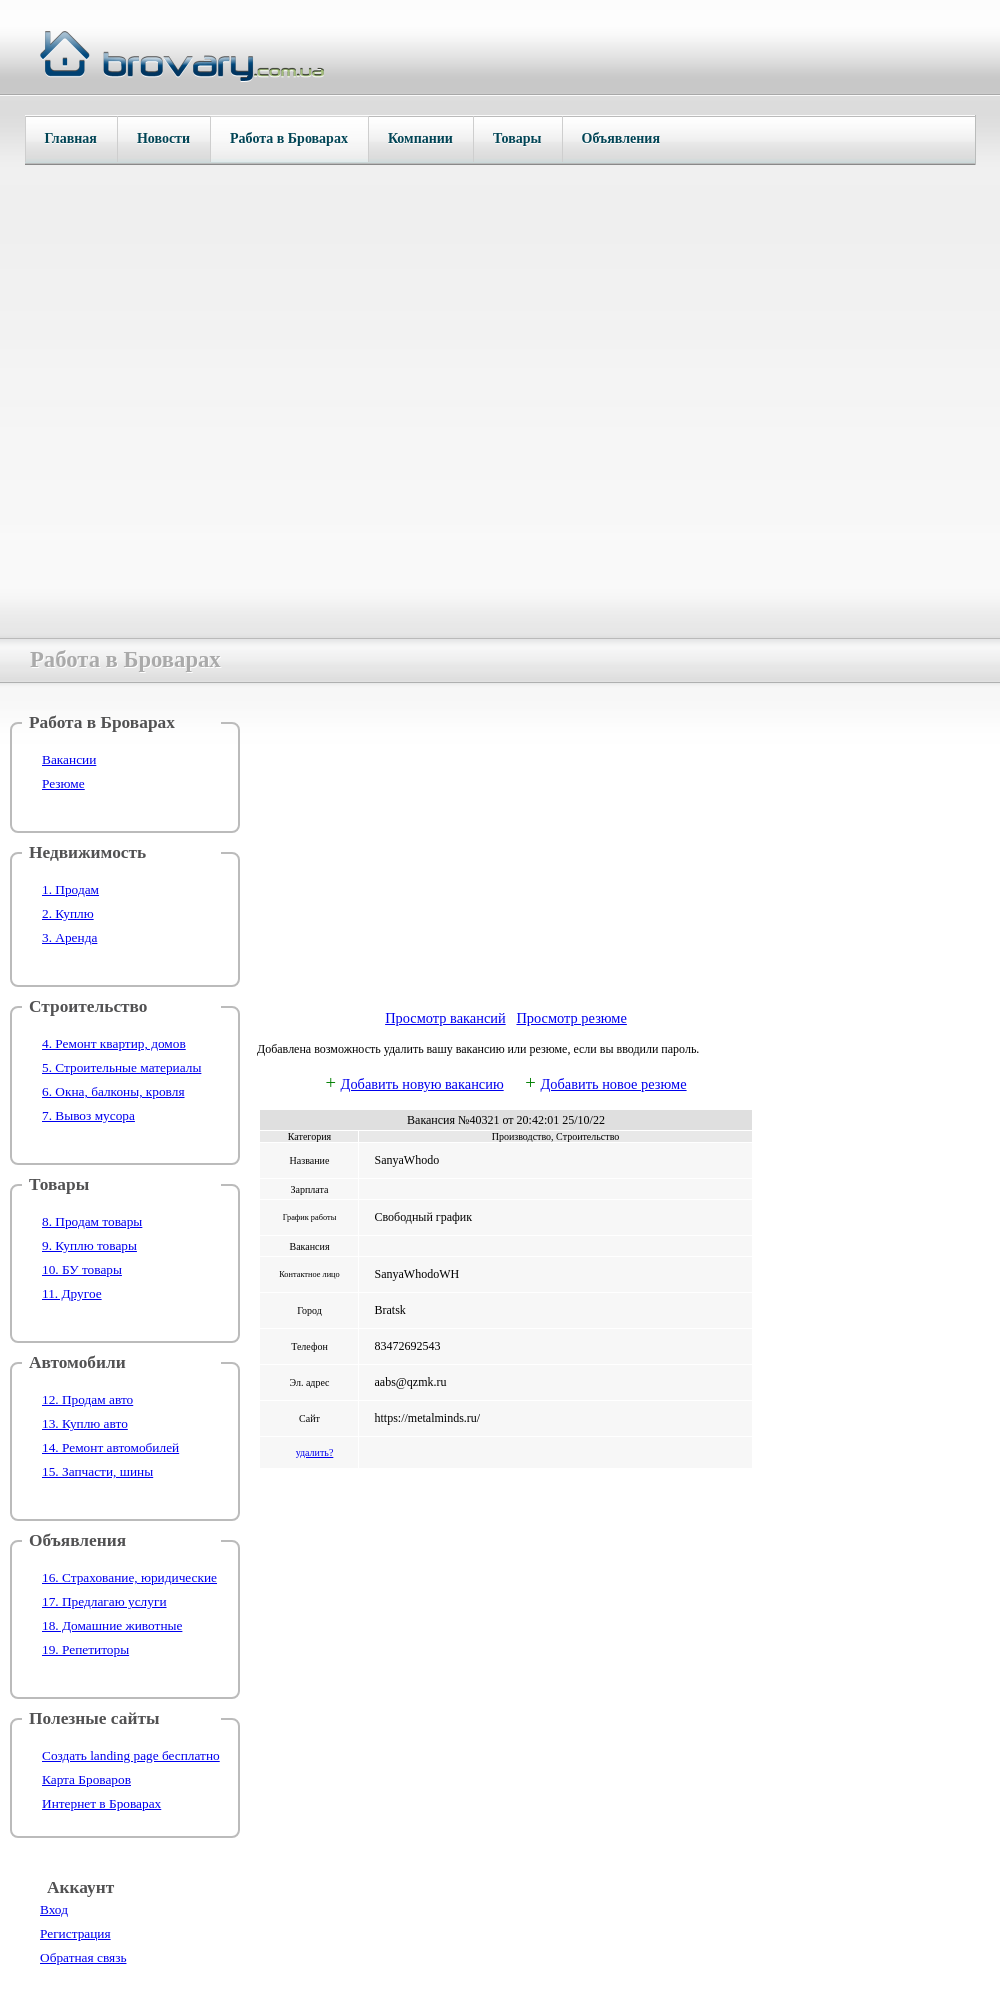 The height and width of the screenshot is (1990, 1000). Describe the element at coordinates (613, 1084) in the screenshot. I see `Добавить новое резюме` at that location.